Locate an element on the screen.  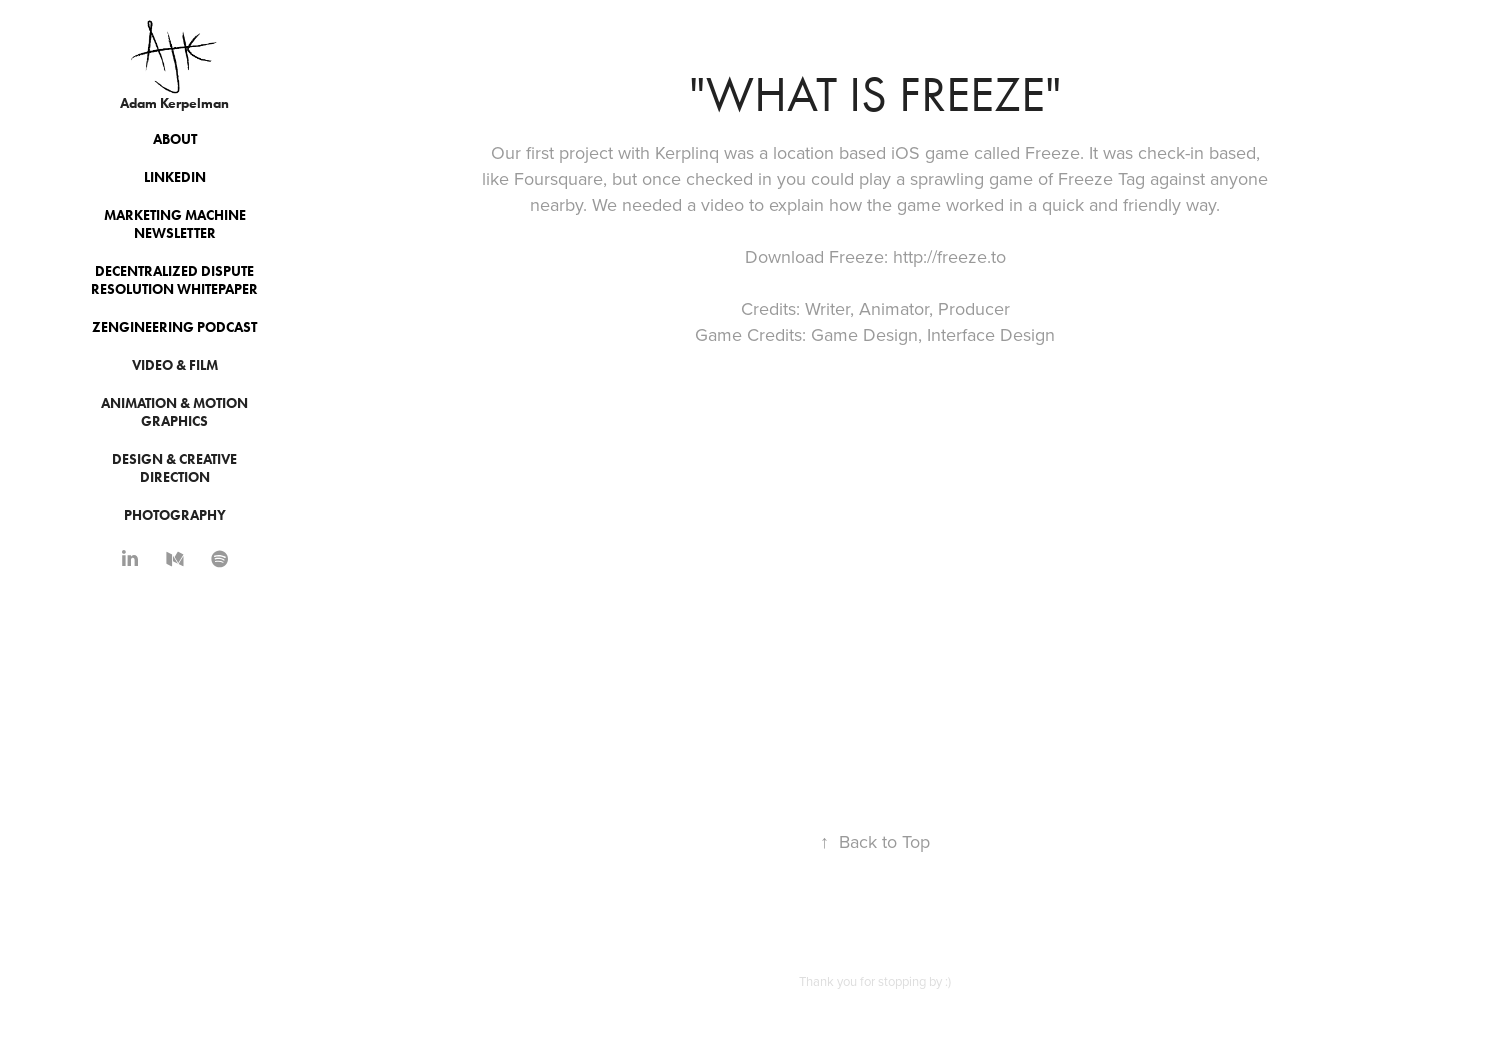
Decentralized Dispute Resolution Whitepaper is located at coordinates (174, 280).